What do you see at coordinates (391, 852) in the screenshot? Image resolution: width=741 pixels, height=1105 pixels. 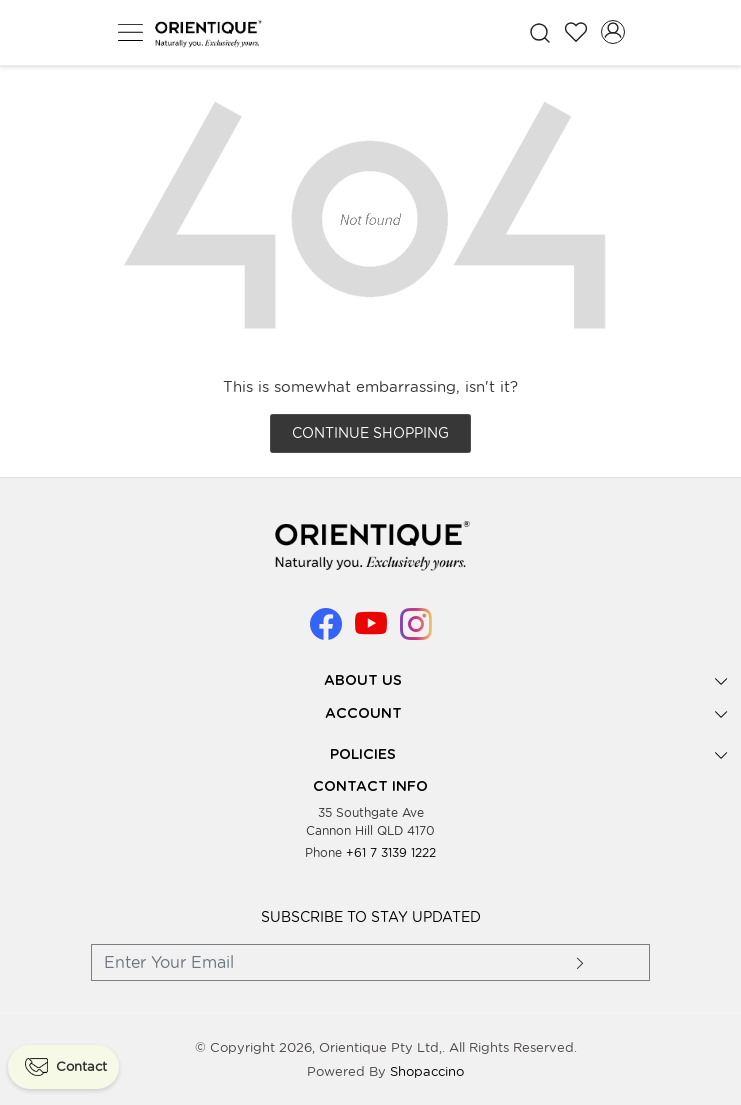 I see `+61 7 3139 1222` at bounding box center [391, 852].